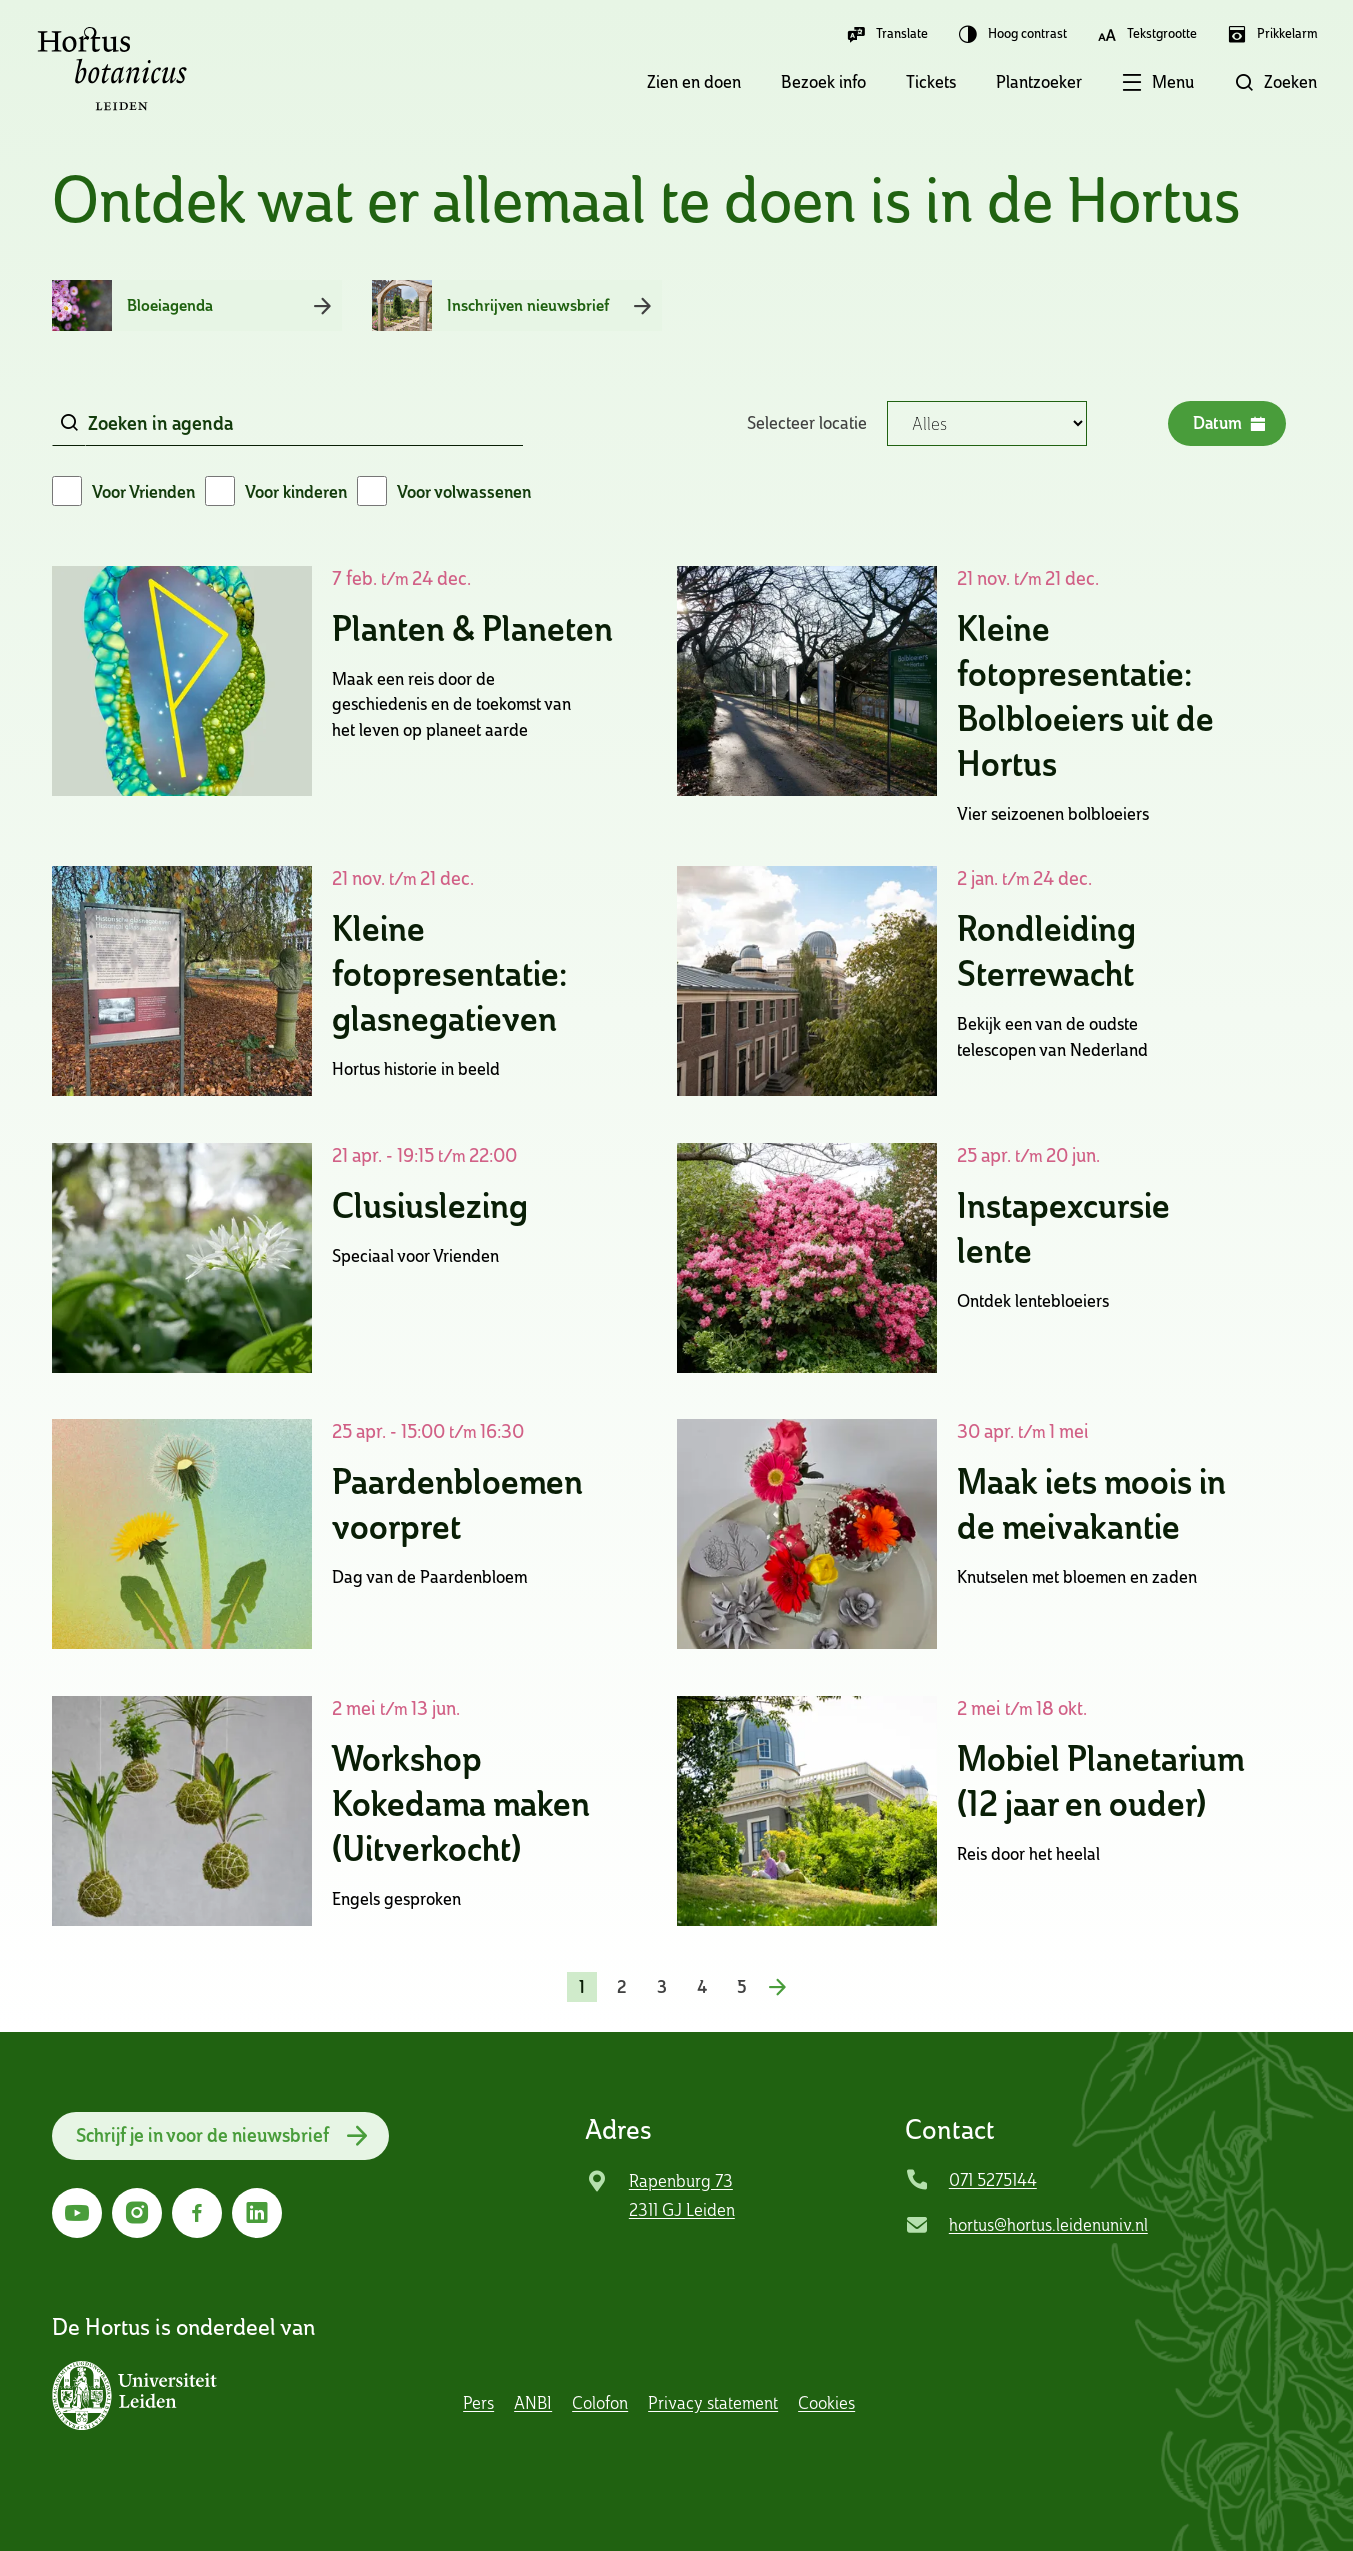 Image resolution: width=1353 pixels, height=2551 pixels. What do you see at coordinates (197, 2213) in the screenshot?
I see `[Ga naar Facebook]` at bounding box center [197, 2213].